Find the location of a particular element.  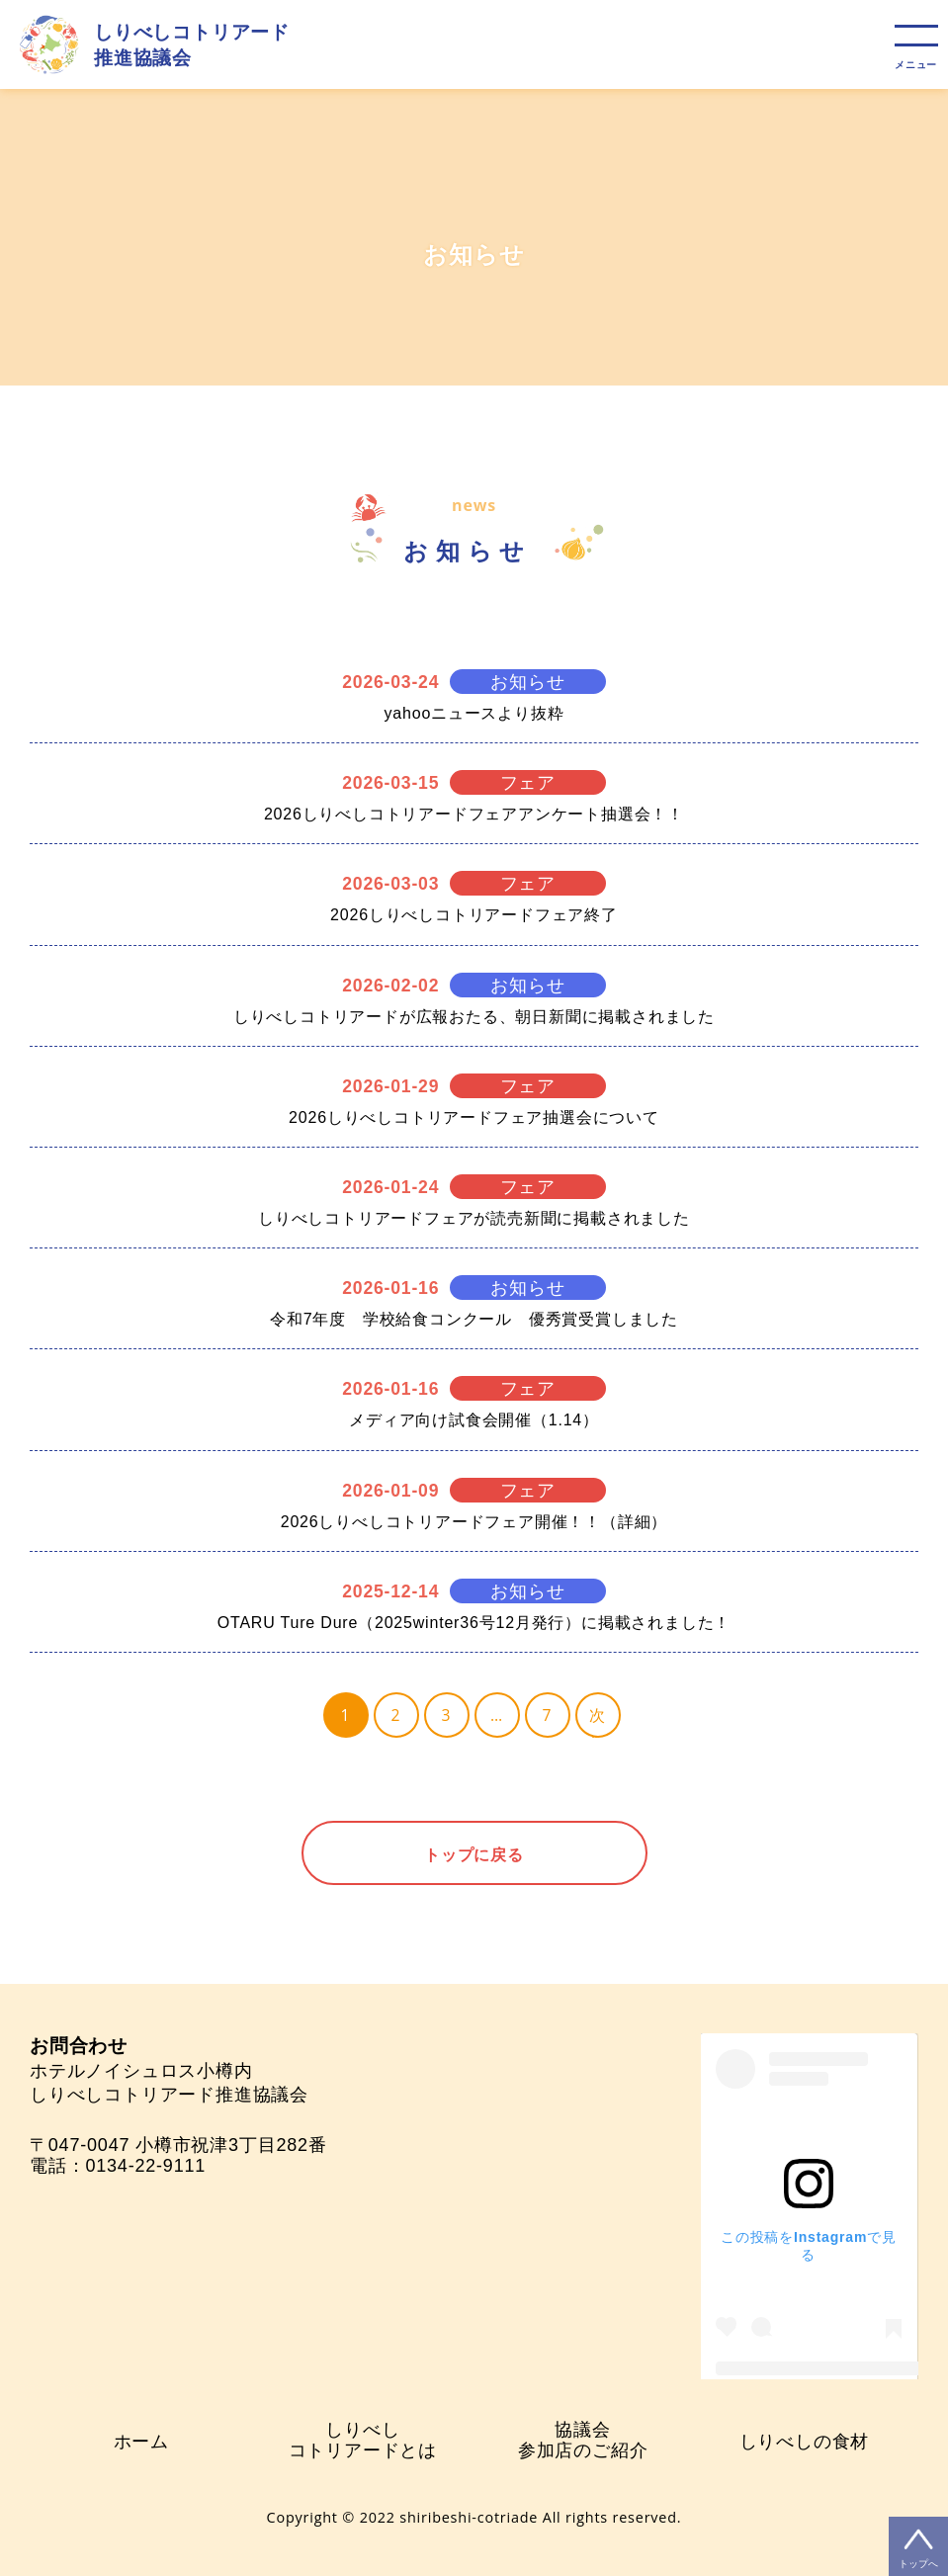

次へ is located at coordinates (597, 1721).